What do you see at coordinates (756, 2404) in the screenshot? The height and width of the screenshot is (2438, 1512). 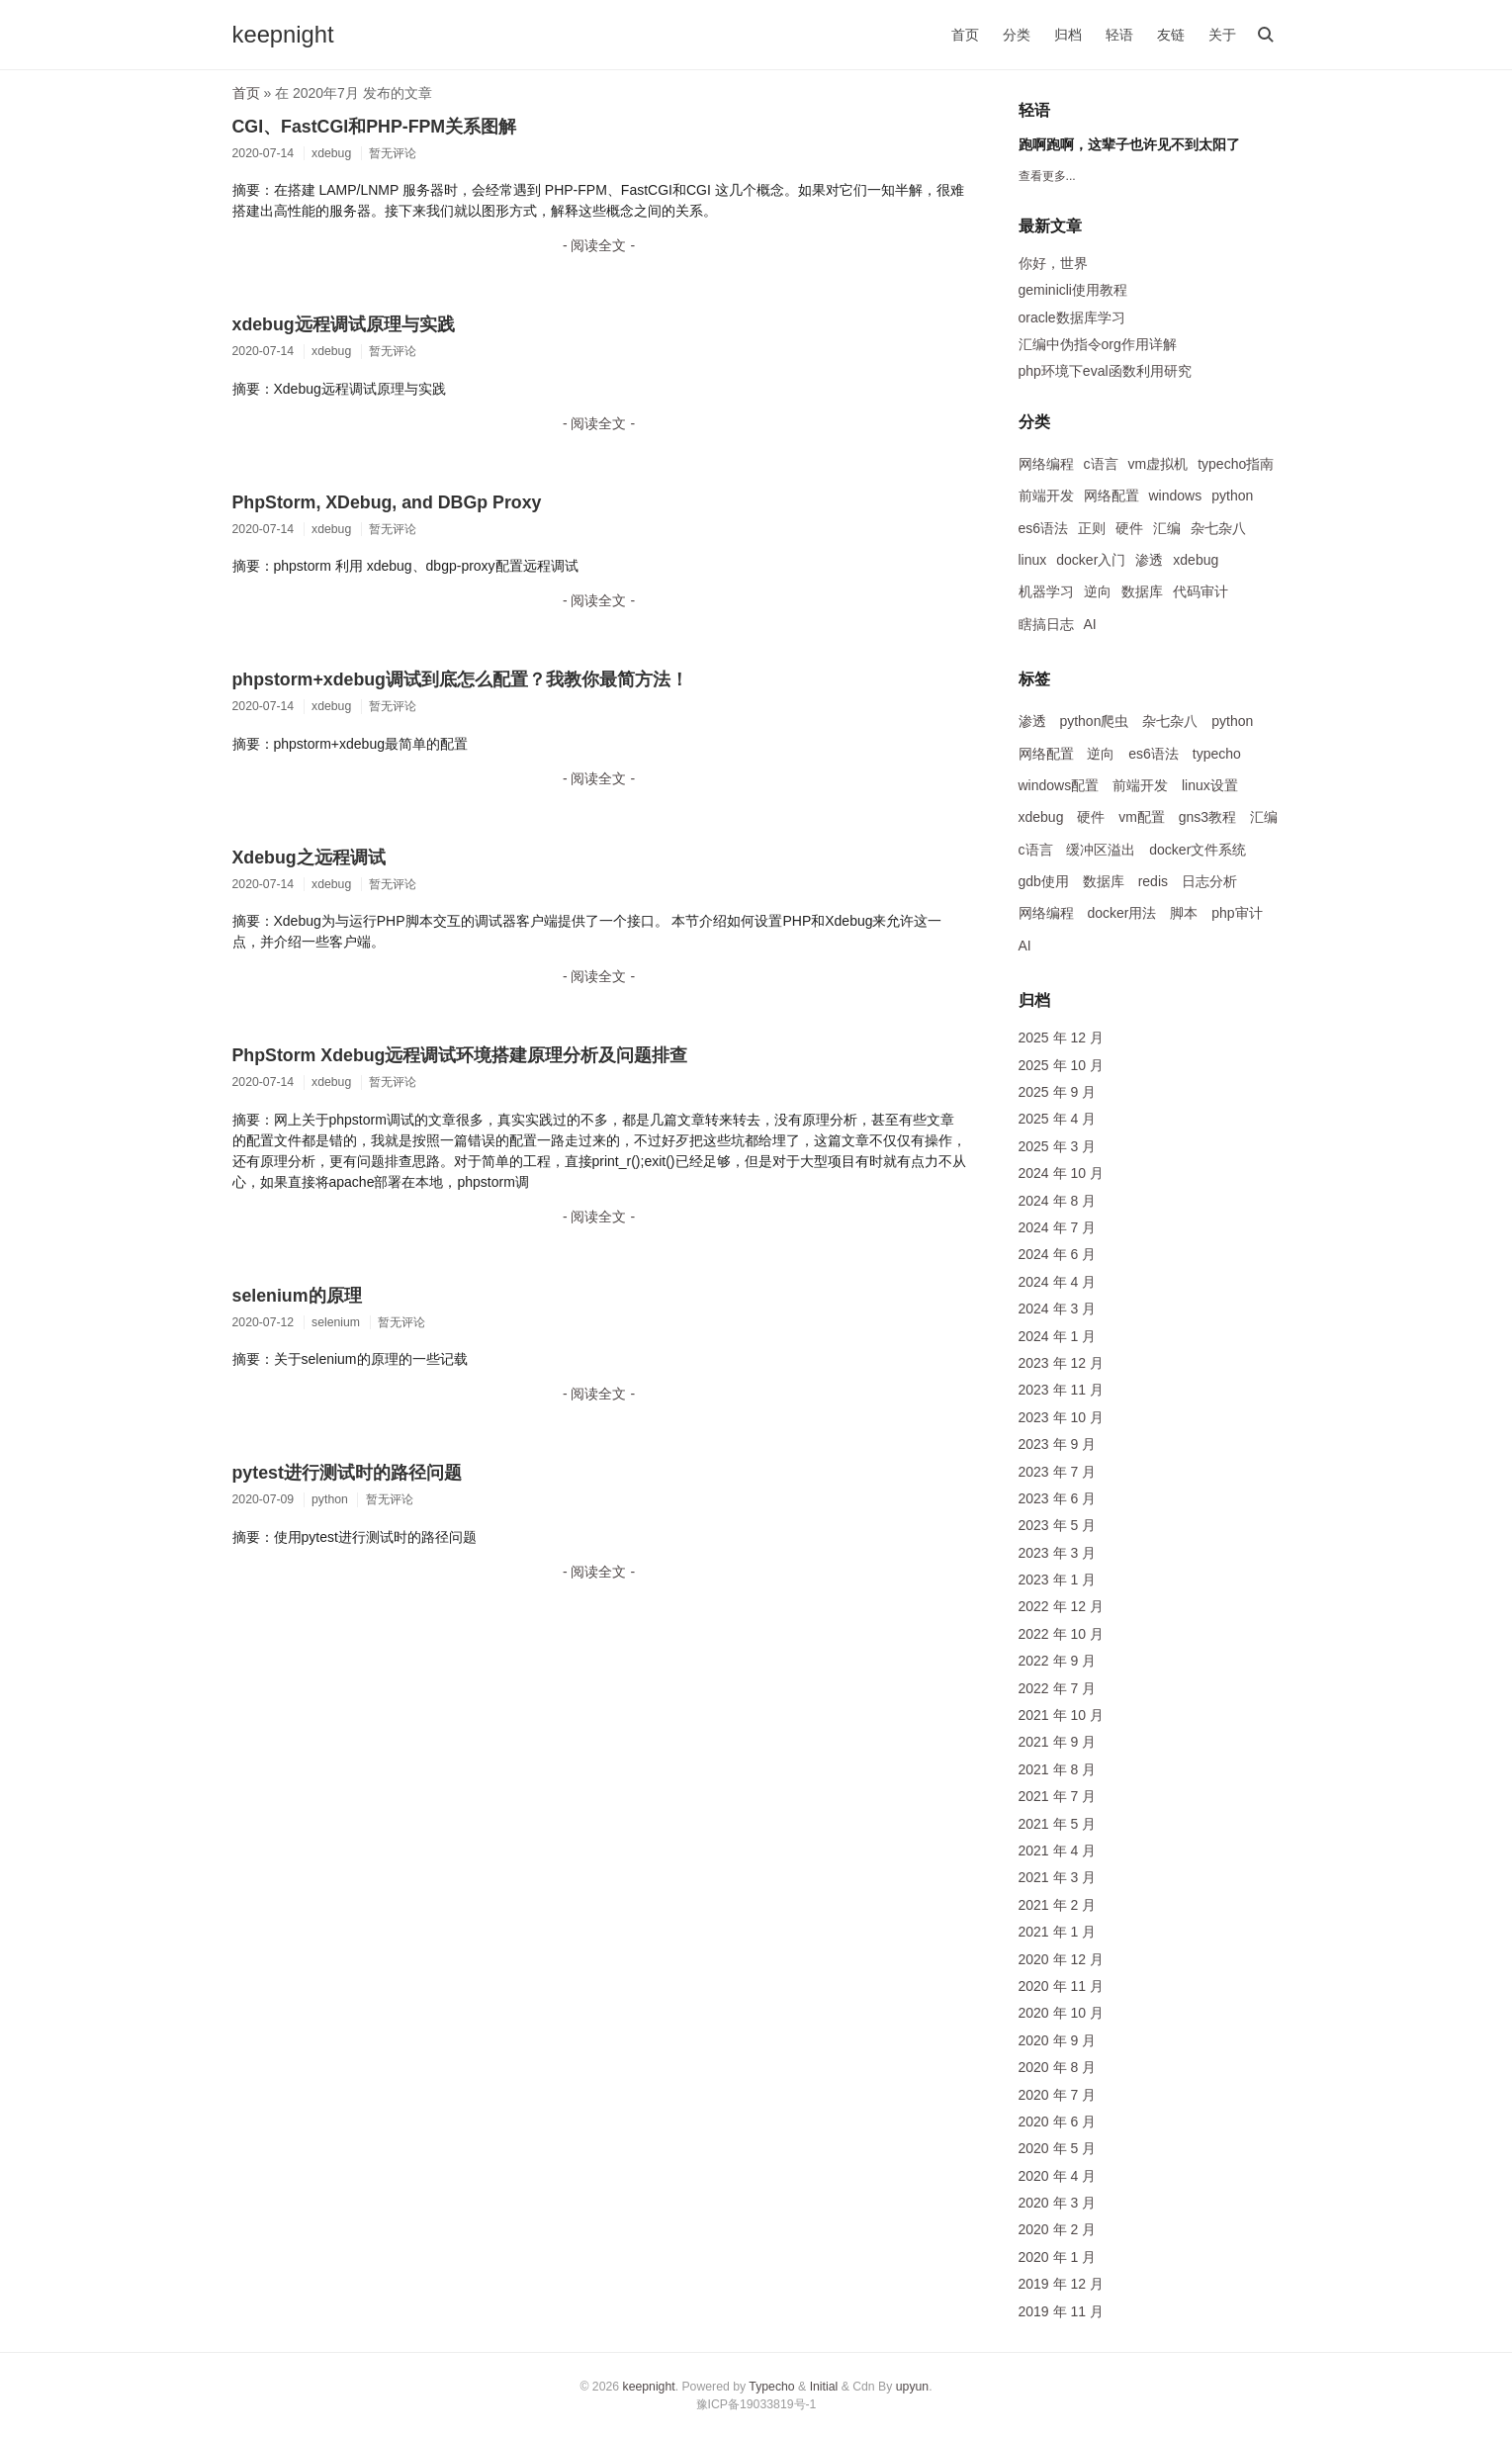 I see `豫ICP备19033819号-1` at bounding box center [756, 2404].